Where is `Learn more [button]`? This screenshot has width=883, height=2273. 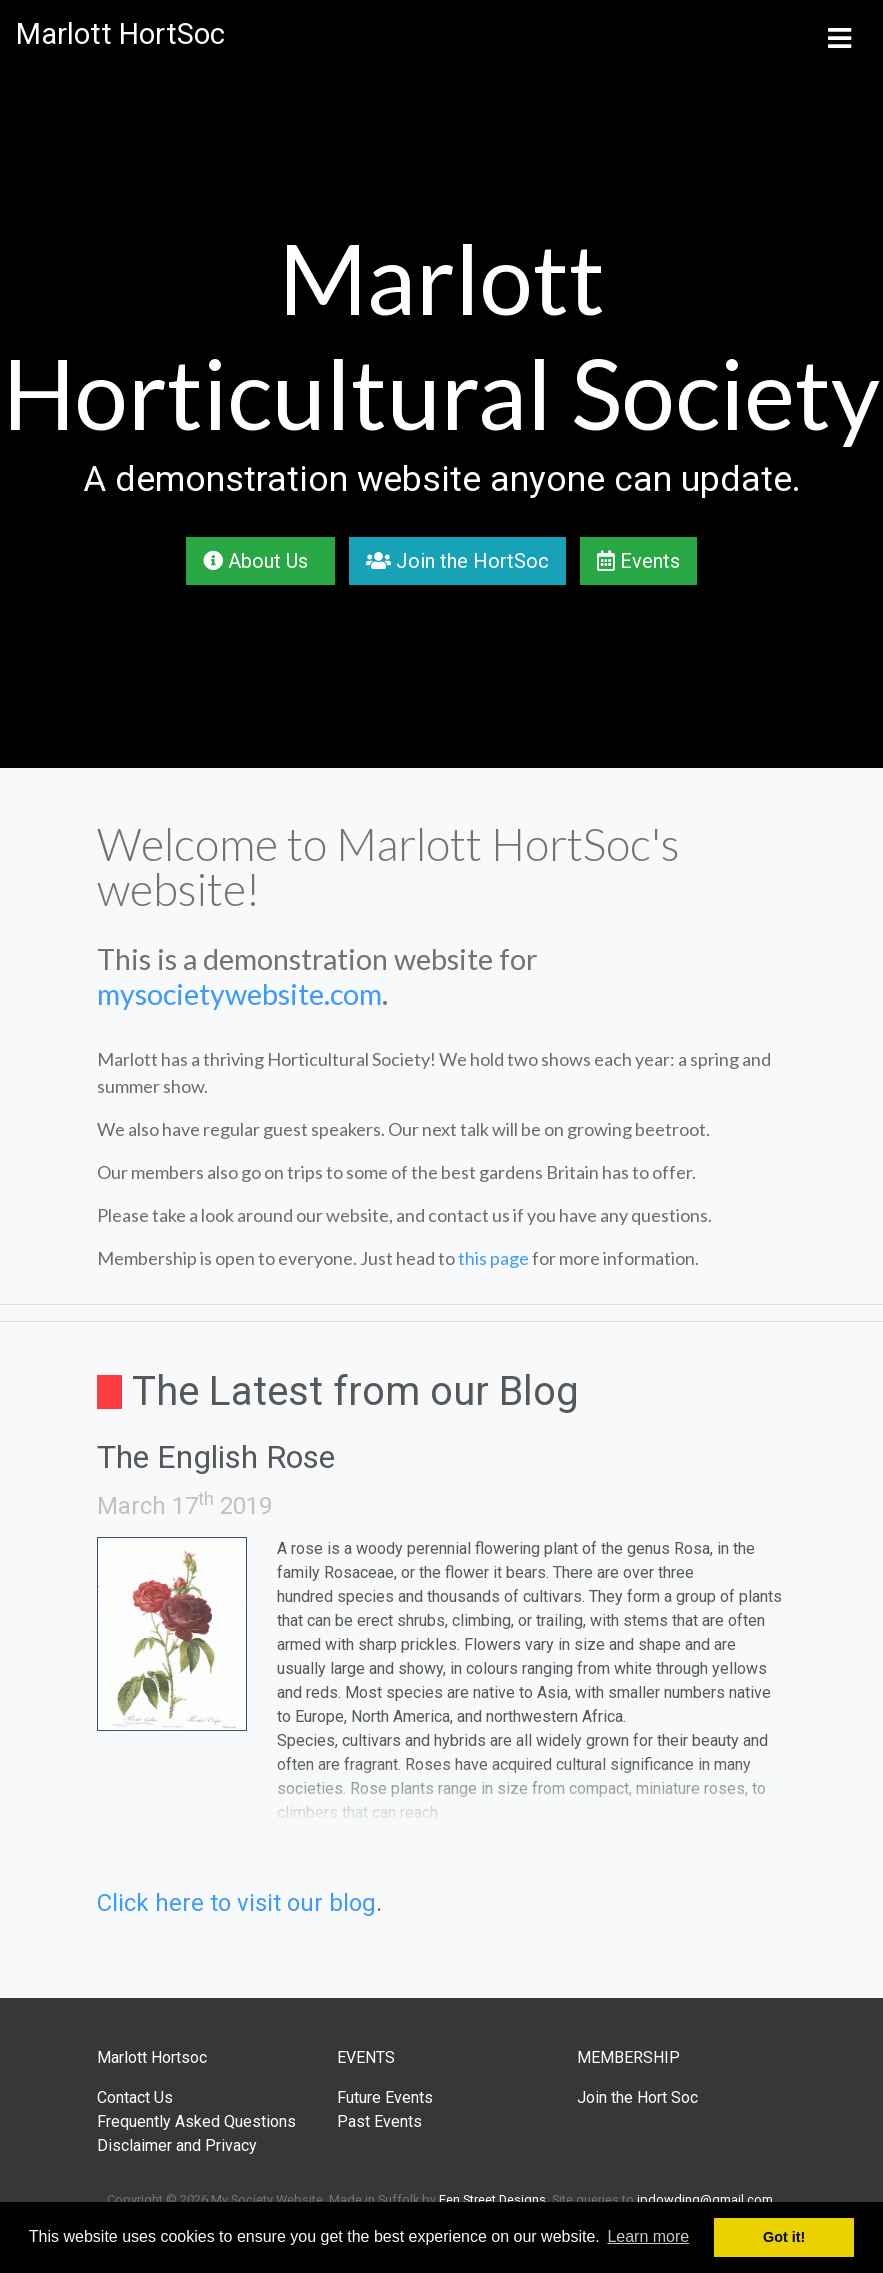
Learn more [button] is located at coordinates (648, 2236).